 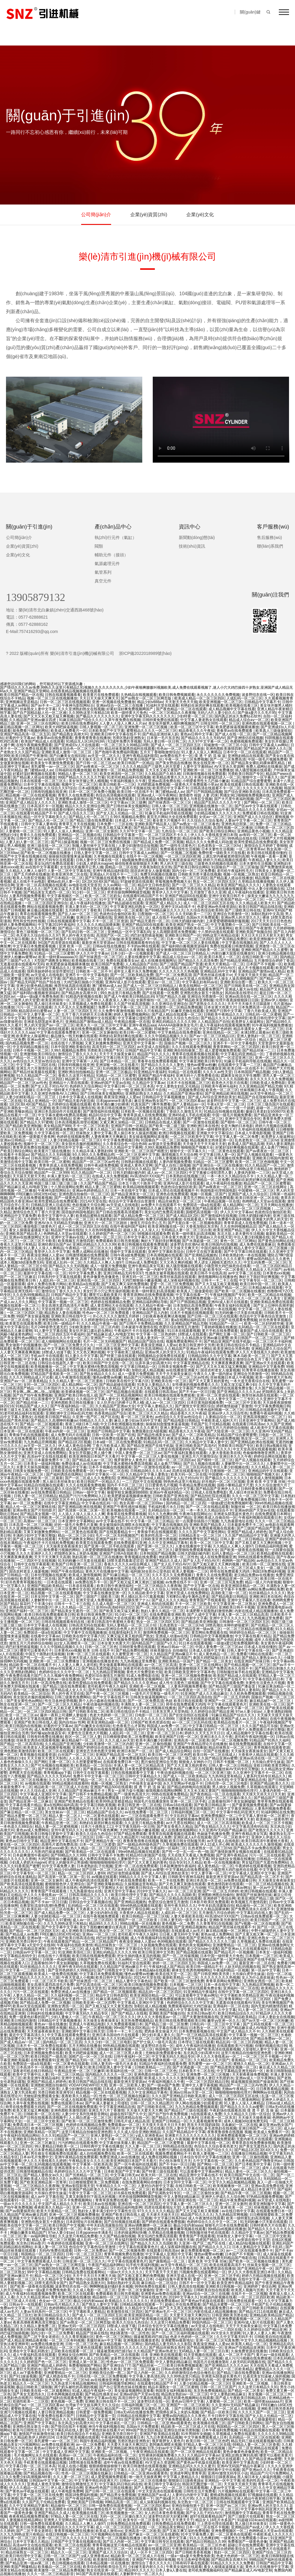 What do you see at coordinates (261, 971) in the screenshot?
I see `亚洲精品国产激情av成人精品` at bounding box center [261, 971].